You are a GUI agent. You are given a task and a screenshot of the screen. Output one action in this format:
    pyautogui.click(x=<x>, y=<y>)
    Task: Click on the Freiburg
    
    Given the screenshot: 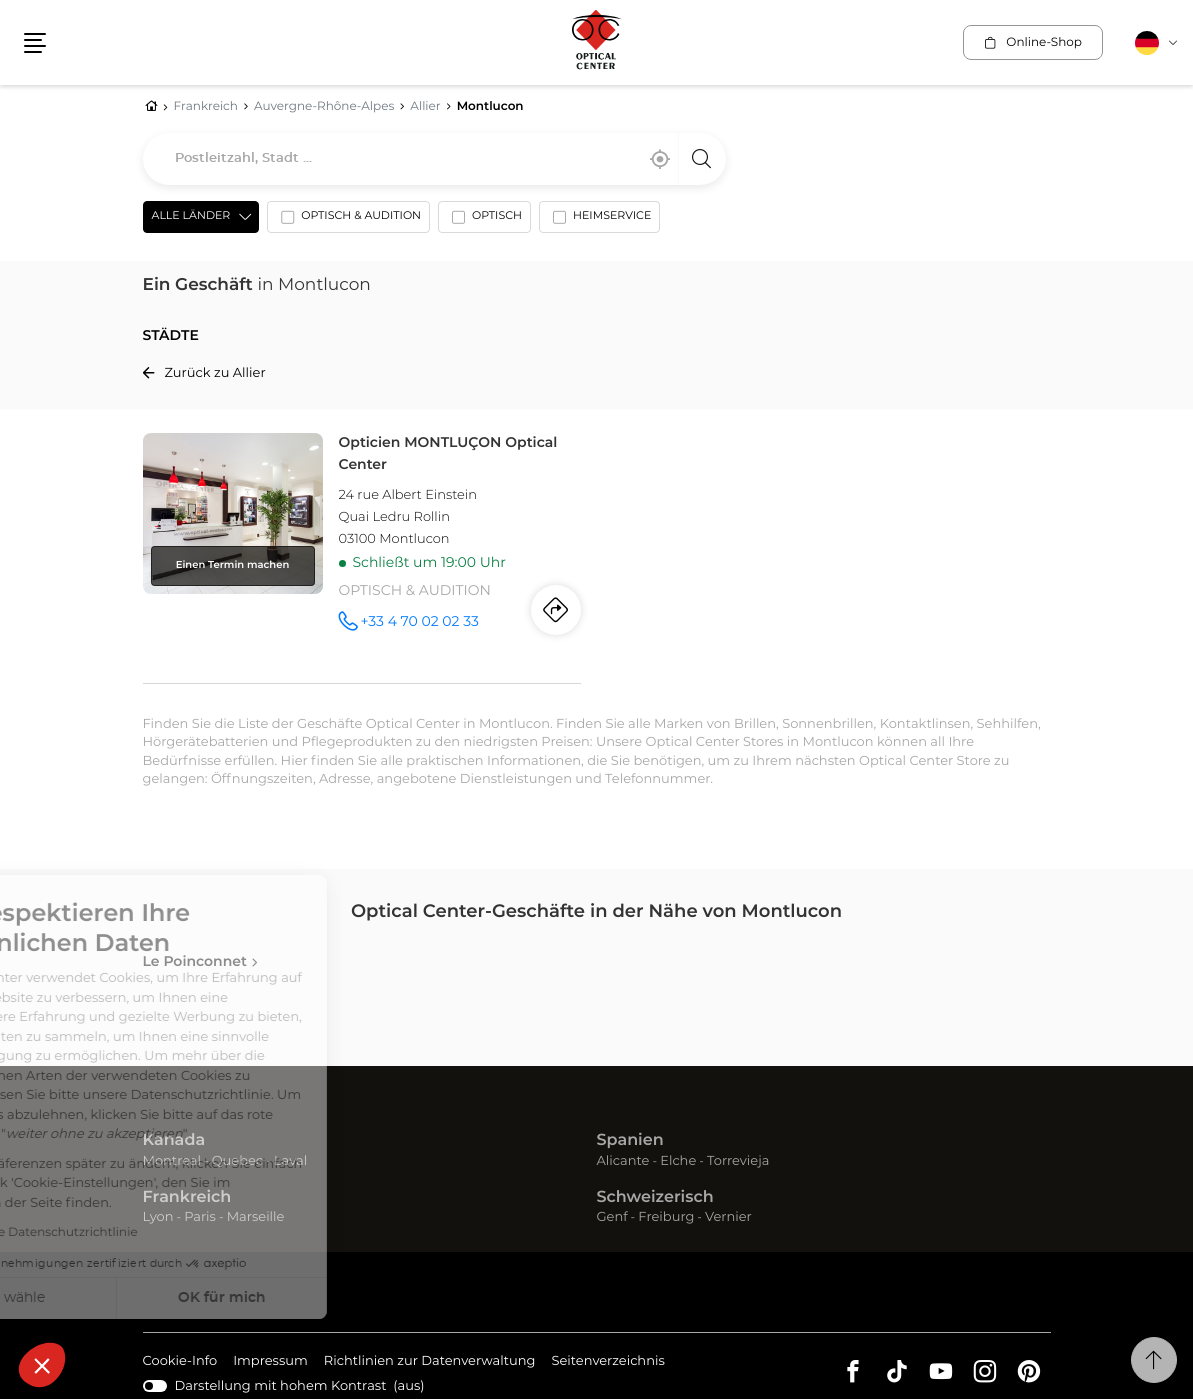 What is the action you would take?
    pyautogui.click(x=666, y=1217)
    